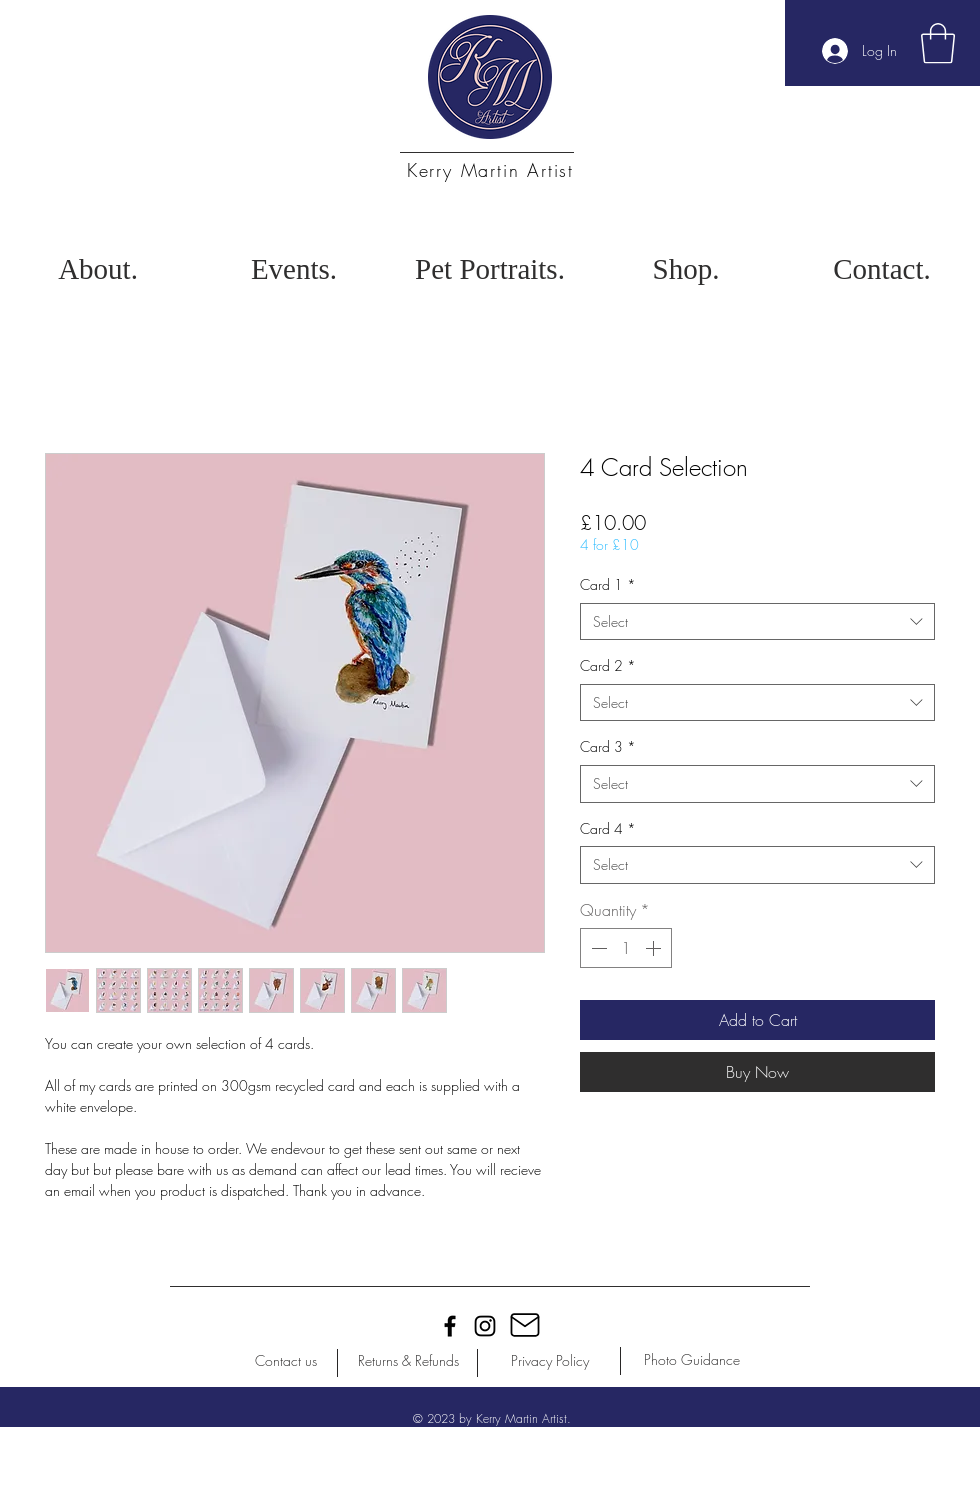  I want to click on Card 3, so click(608, 746).